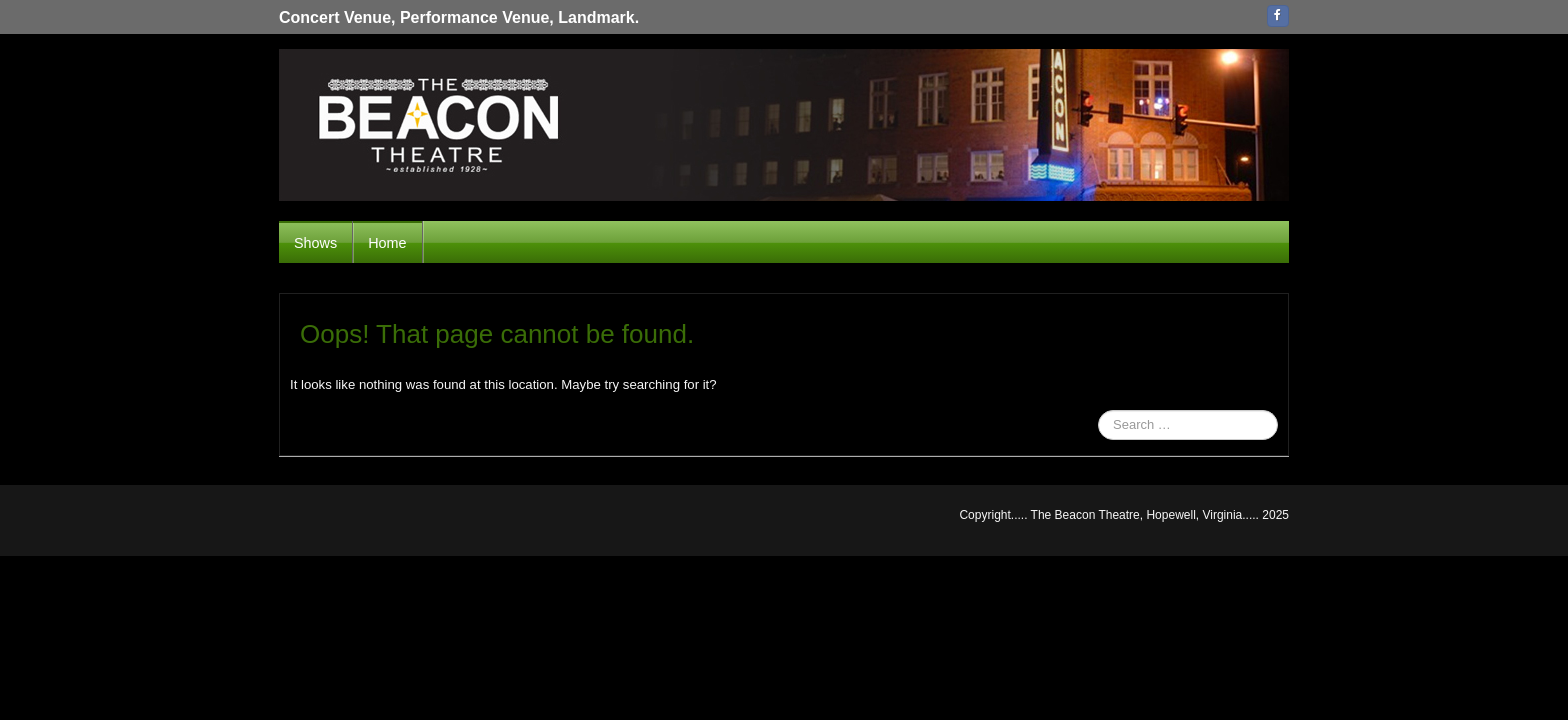 The height and width of the screenshot is (720, 1568). What do you see at coordinates (315, 243) in the screenshot?
I see `Shows` at bounding box center [315, 243].